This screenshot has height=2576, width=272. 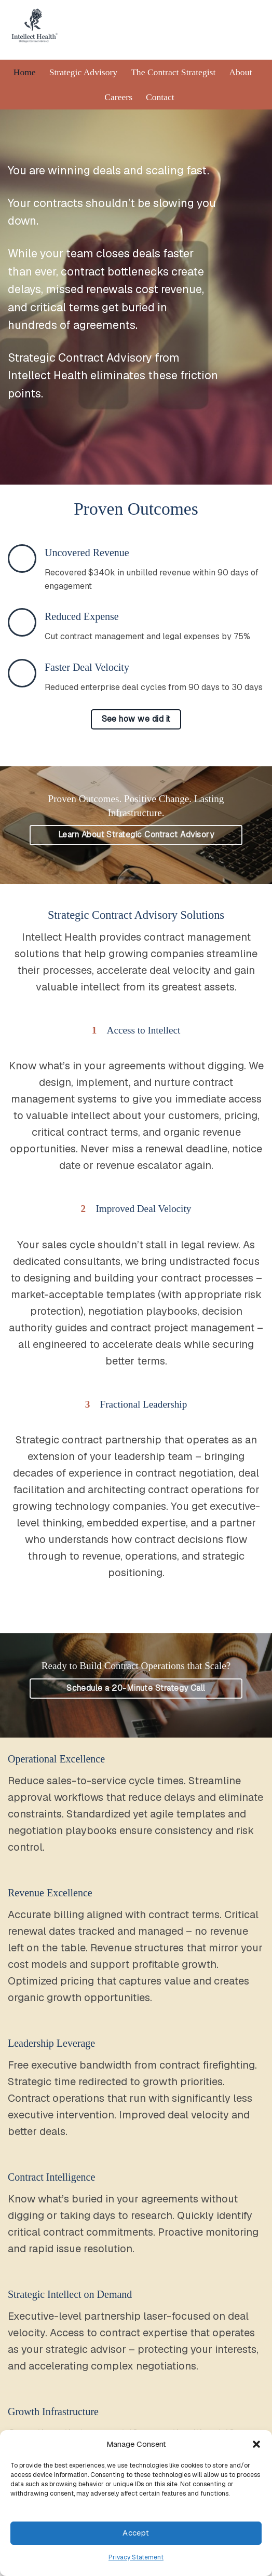 I want to click on The Contract Strategist, so click(x=173, y=72).